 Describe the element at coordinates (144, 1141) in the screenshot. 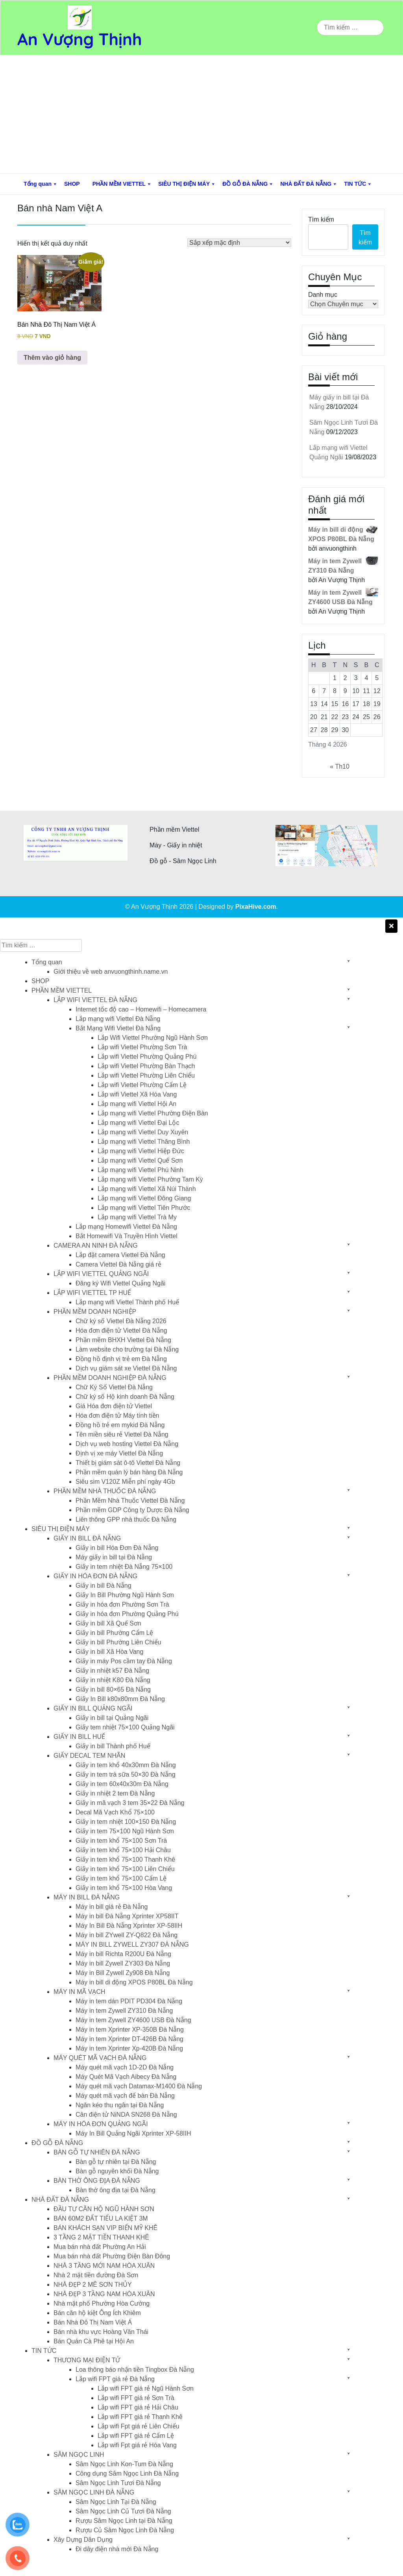

I see `Lắp mạng wifi Viettel Thăng Bình` at that location.